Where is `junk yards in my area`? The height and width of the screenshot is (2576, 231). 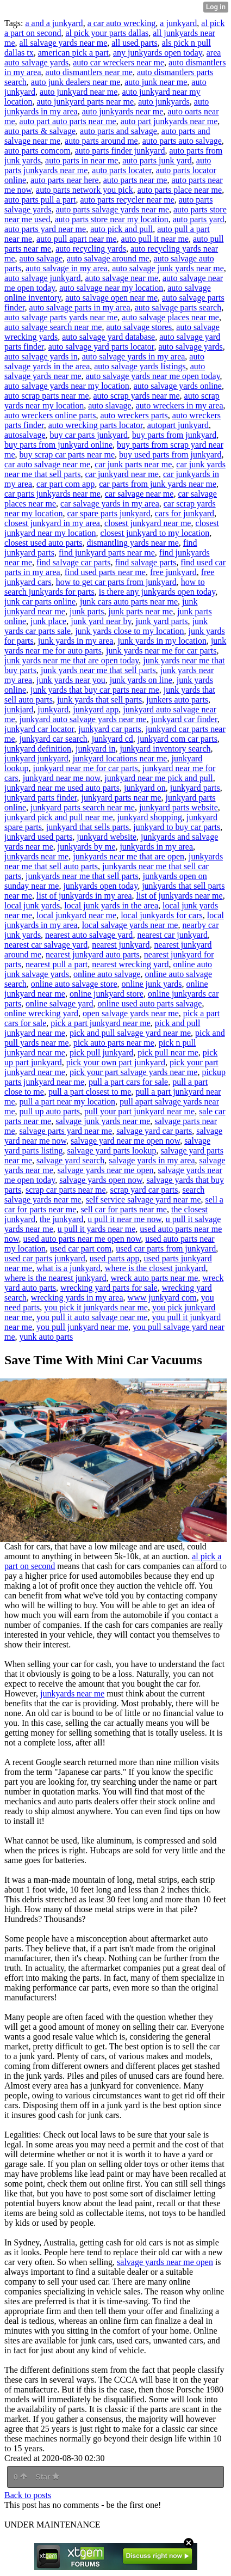 junk yards in my area is located at coordinates (76, 640).